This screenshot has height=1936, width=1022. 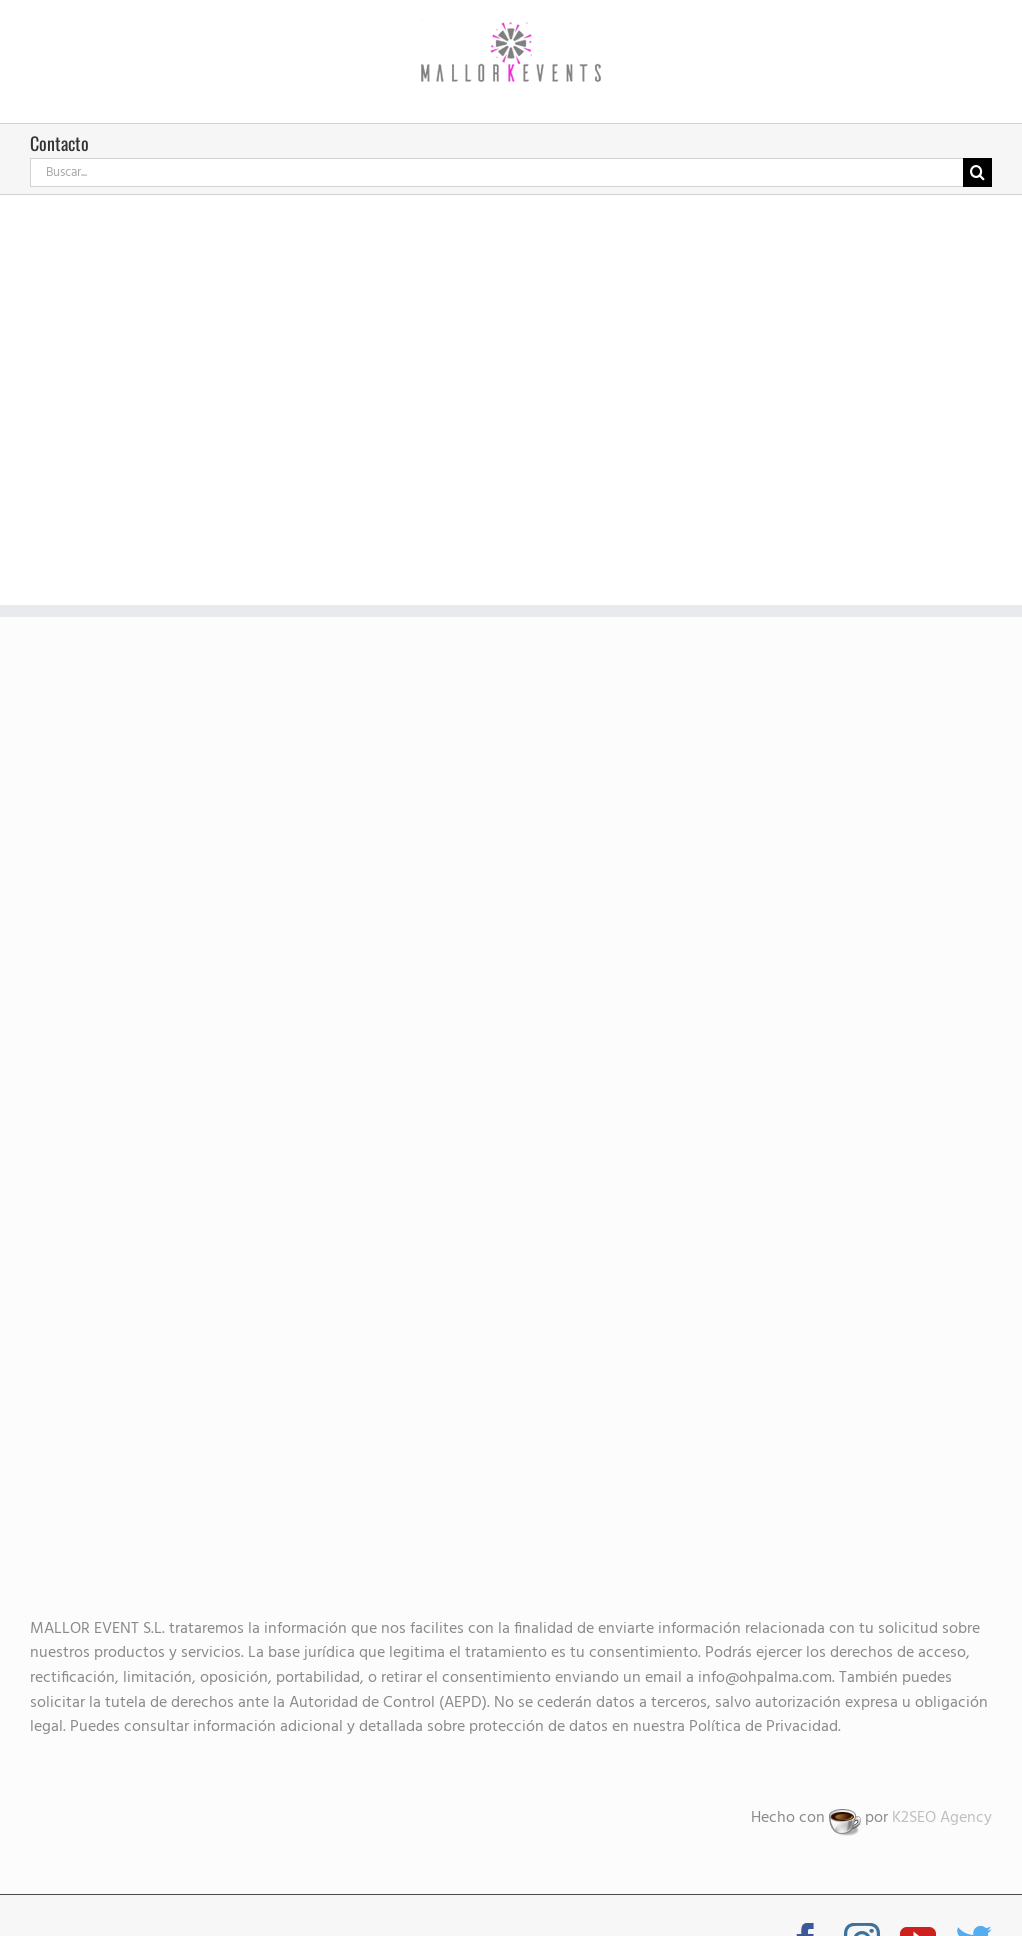 I want to click on [Buscar...], so click(x=496, y=172).